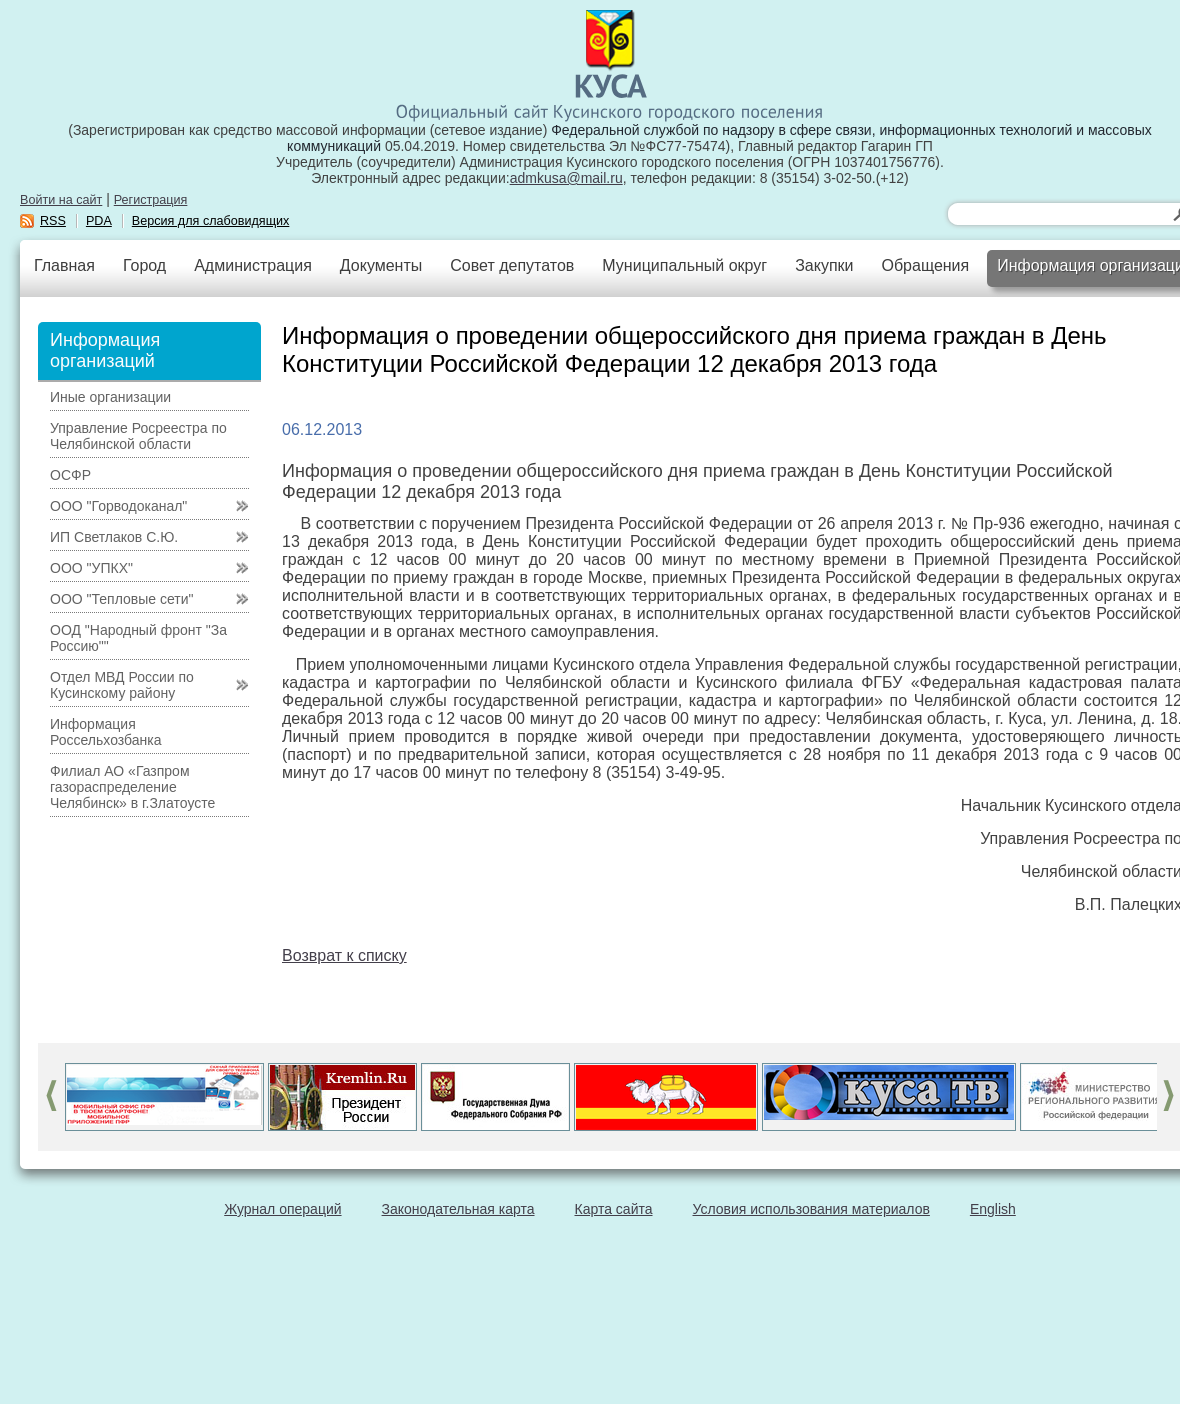 The height and width of the screenshot is (1404, 1180). What do you see at coordinates (614, 1209) in the screenshot?
I see `Карта сайта` at bounding box center [614, 1209].